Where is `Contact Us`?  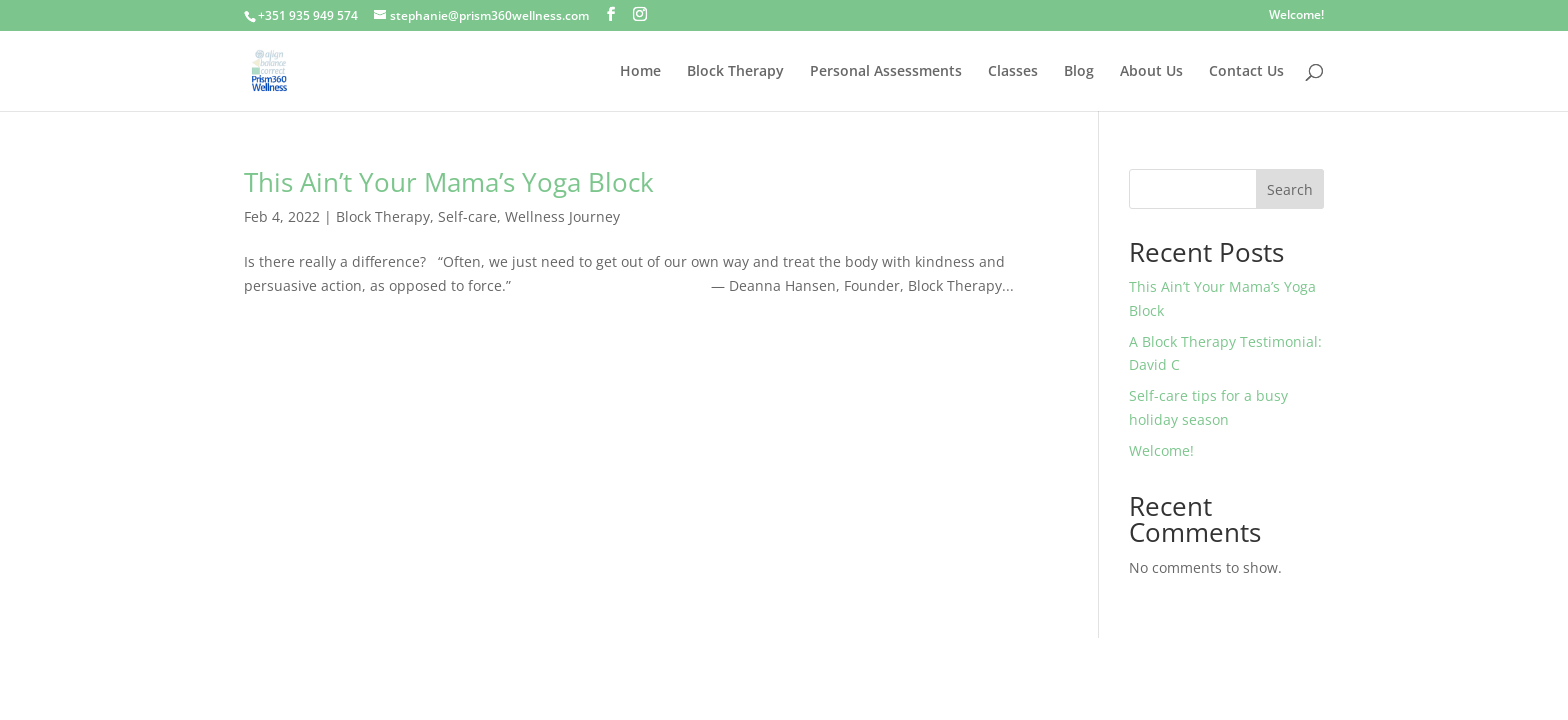 Contact Us is located at coordinates (1246, 72).